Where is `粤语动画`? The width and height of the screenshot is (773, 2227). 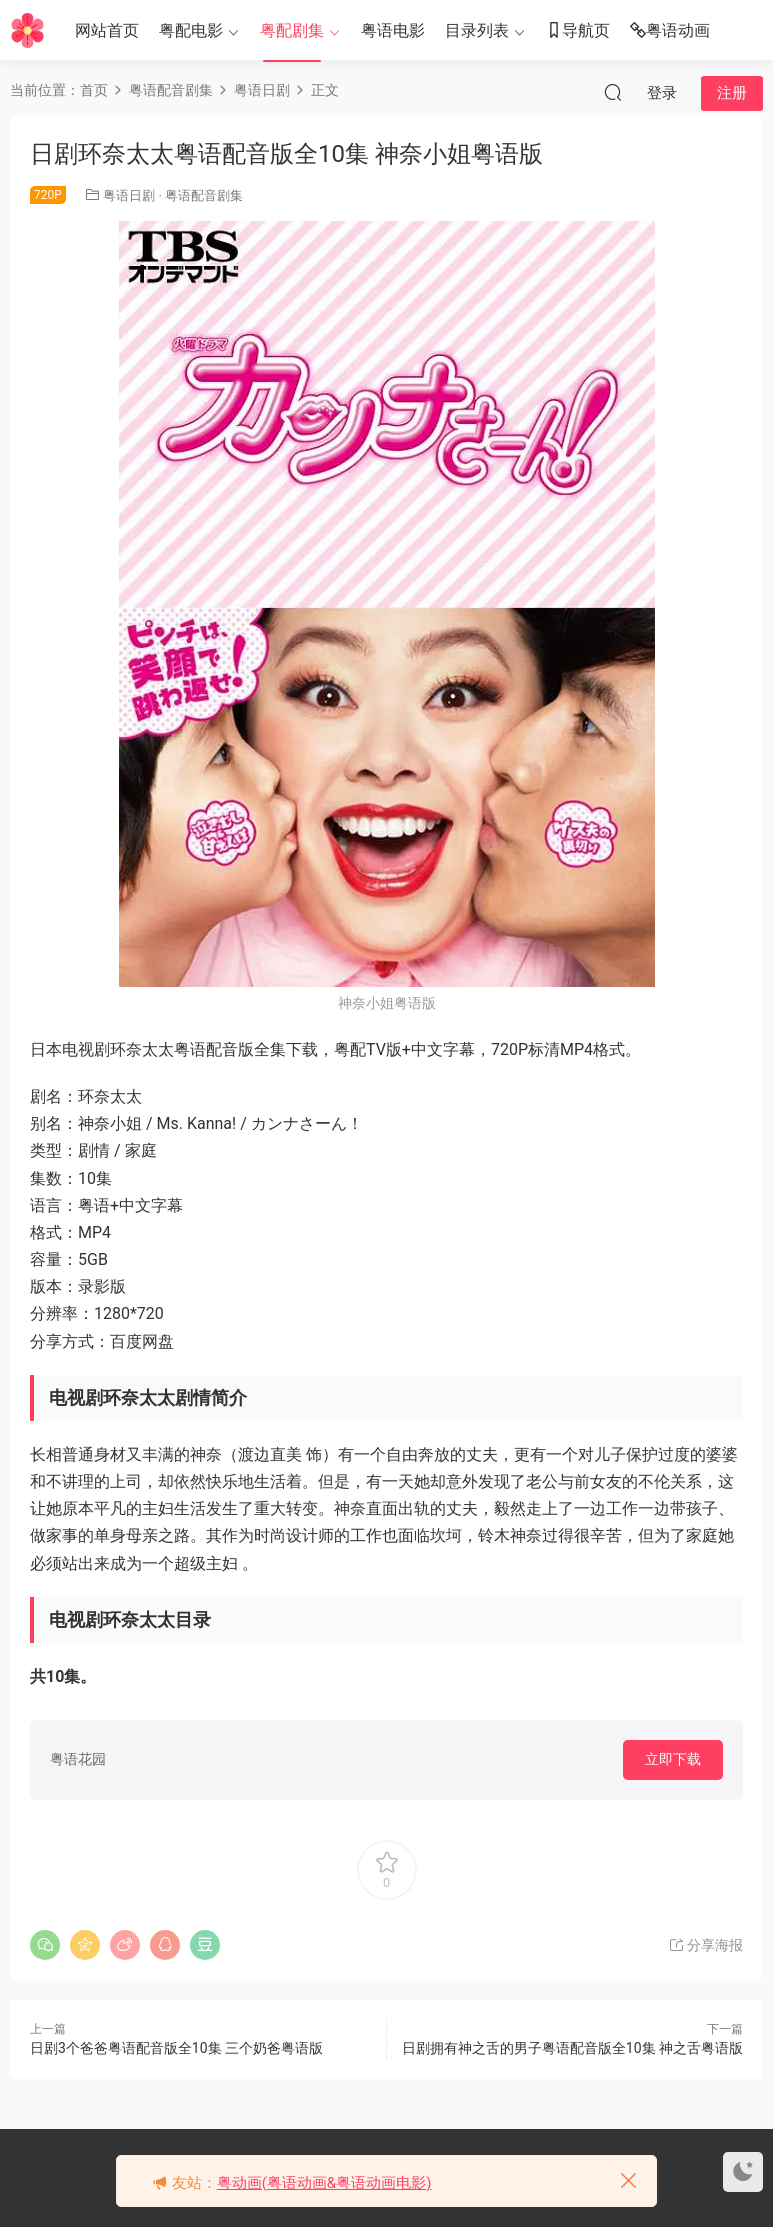 粤语动画 is located at coordinates (670, 31).